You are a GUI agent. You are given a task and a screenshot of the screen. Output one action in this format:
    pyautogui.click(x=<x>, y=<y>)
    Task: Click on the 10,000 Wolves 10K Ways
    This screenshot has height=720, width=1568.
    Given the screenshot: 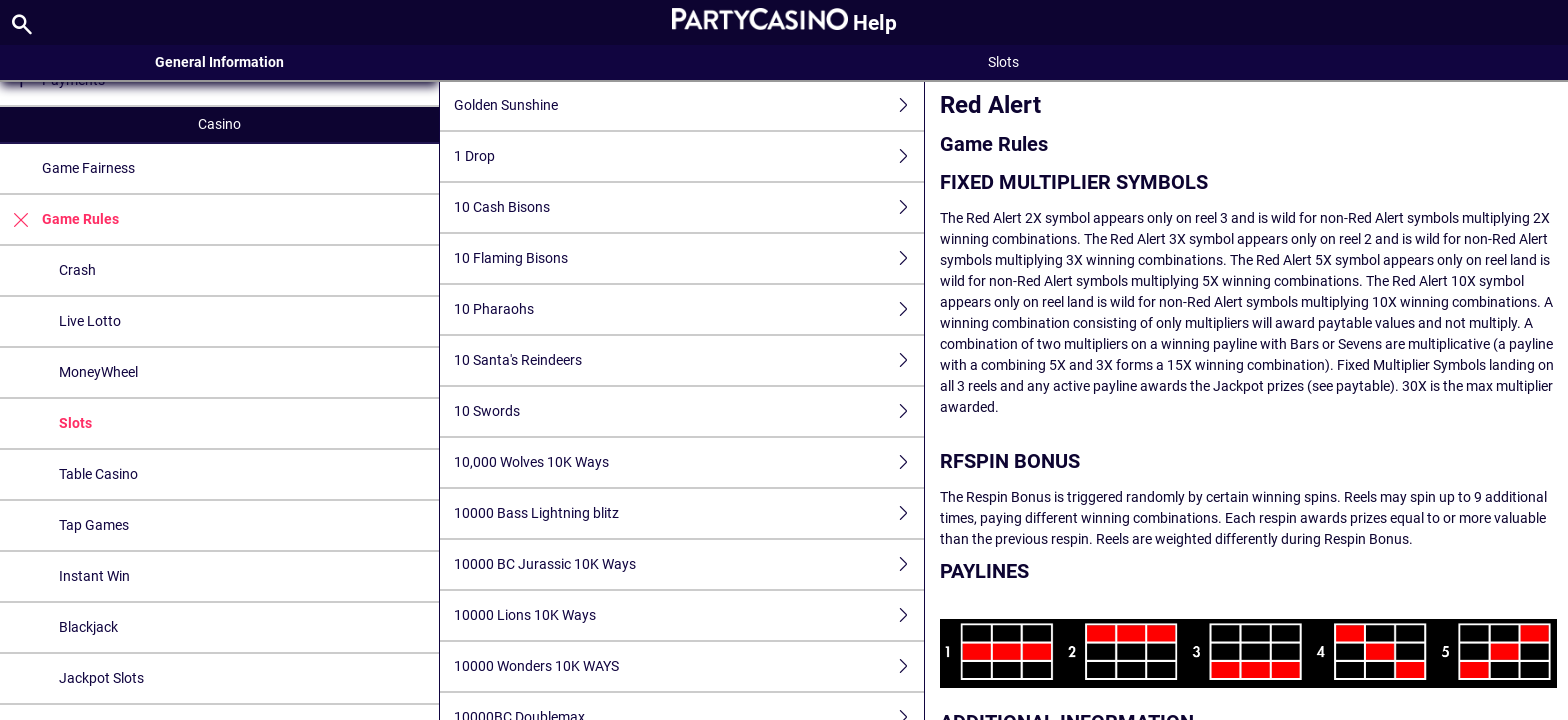 What is the action you would take?
    pyautogui.click(x=689, y=462)
    